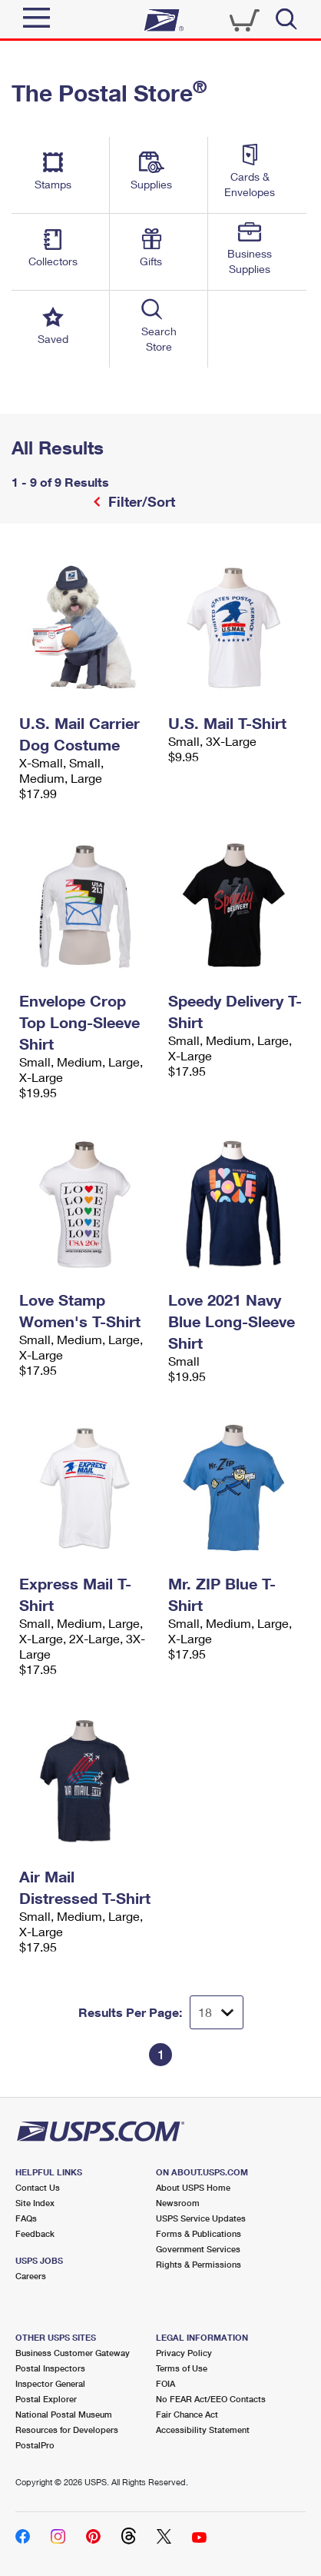 The height and width of the screenshot is (2576, 321). Describe the element at coordinates (35, 2445) in the screenshot. I see `PostalPro` at that location.